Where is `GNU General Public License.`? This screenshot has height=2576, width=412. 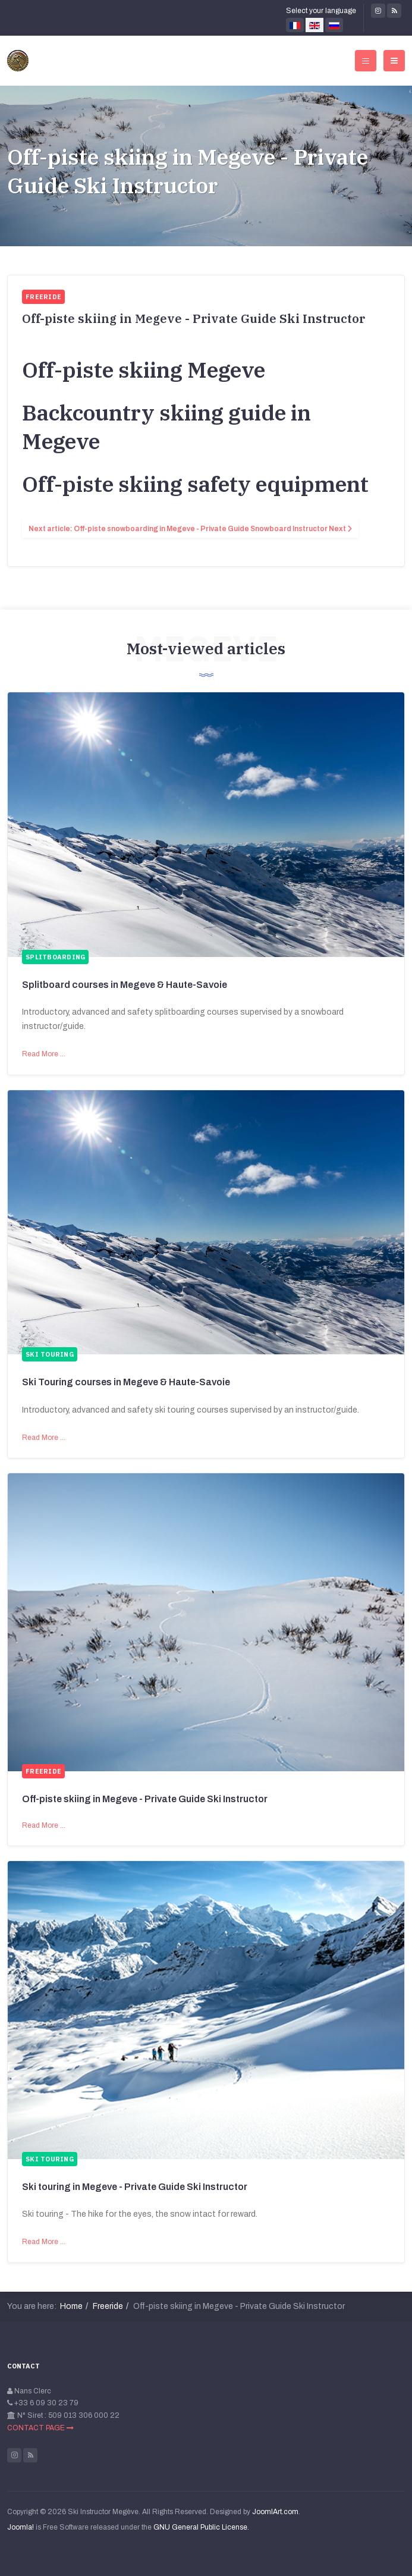
GNU General Public License. is located at coordinates (201, 2527).